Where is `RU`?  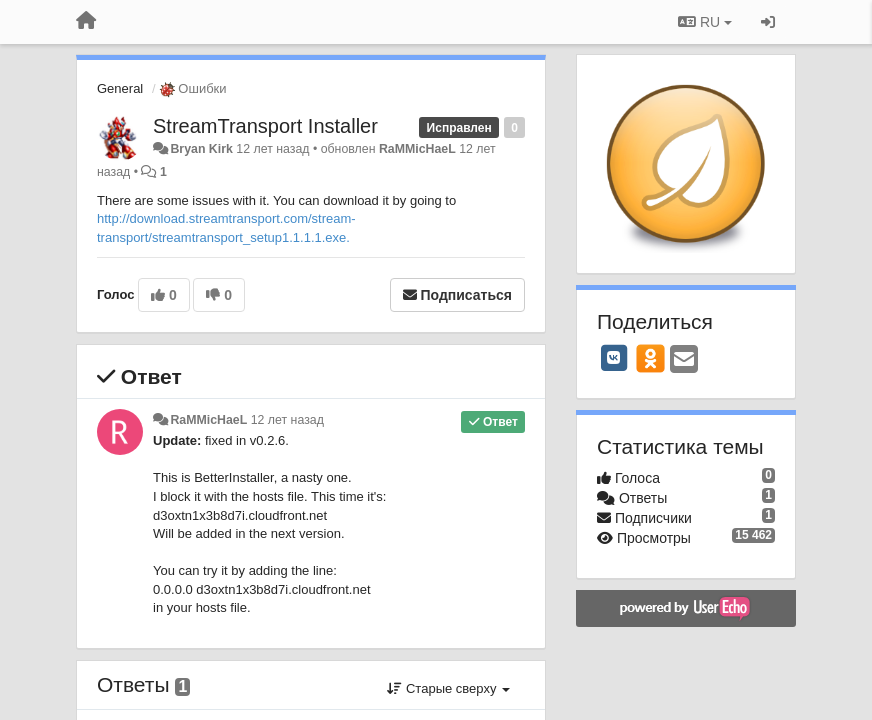 RU is located at coordinates (705, 22).